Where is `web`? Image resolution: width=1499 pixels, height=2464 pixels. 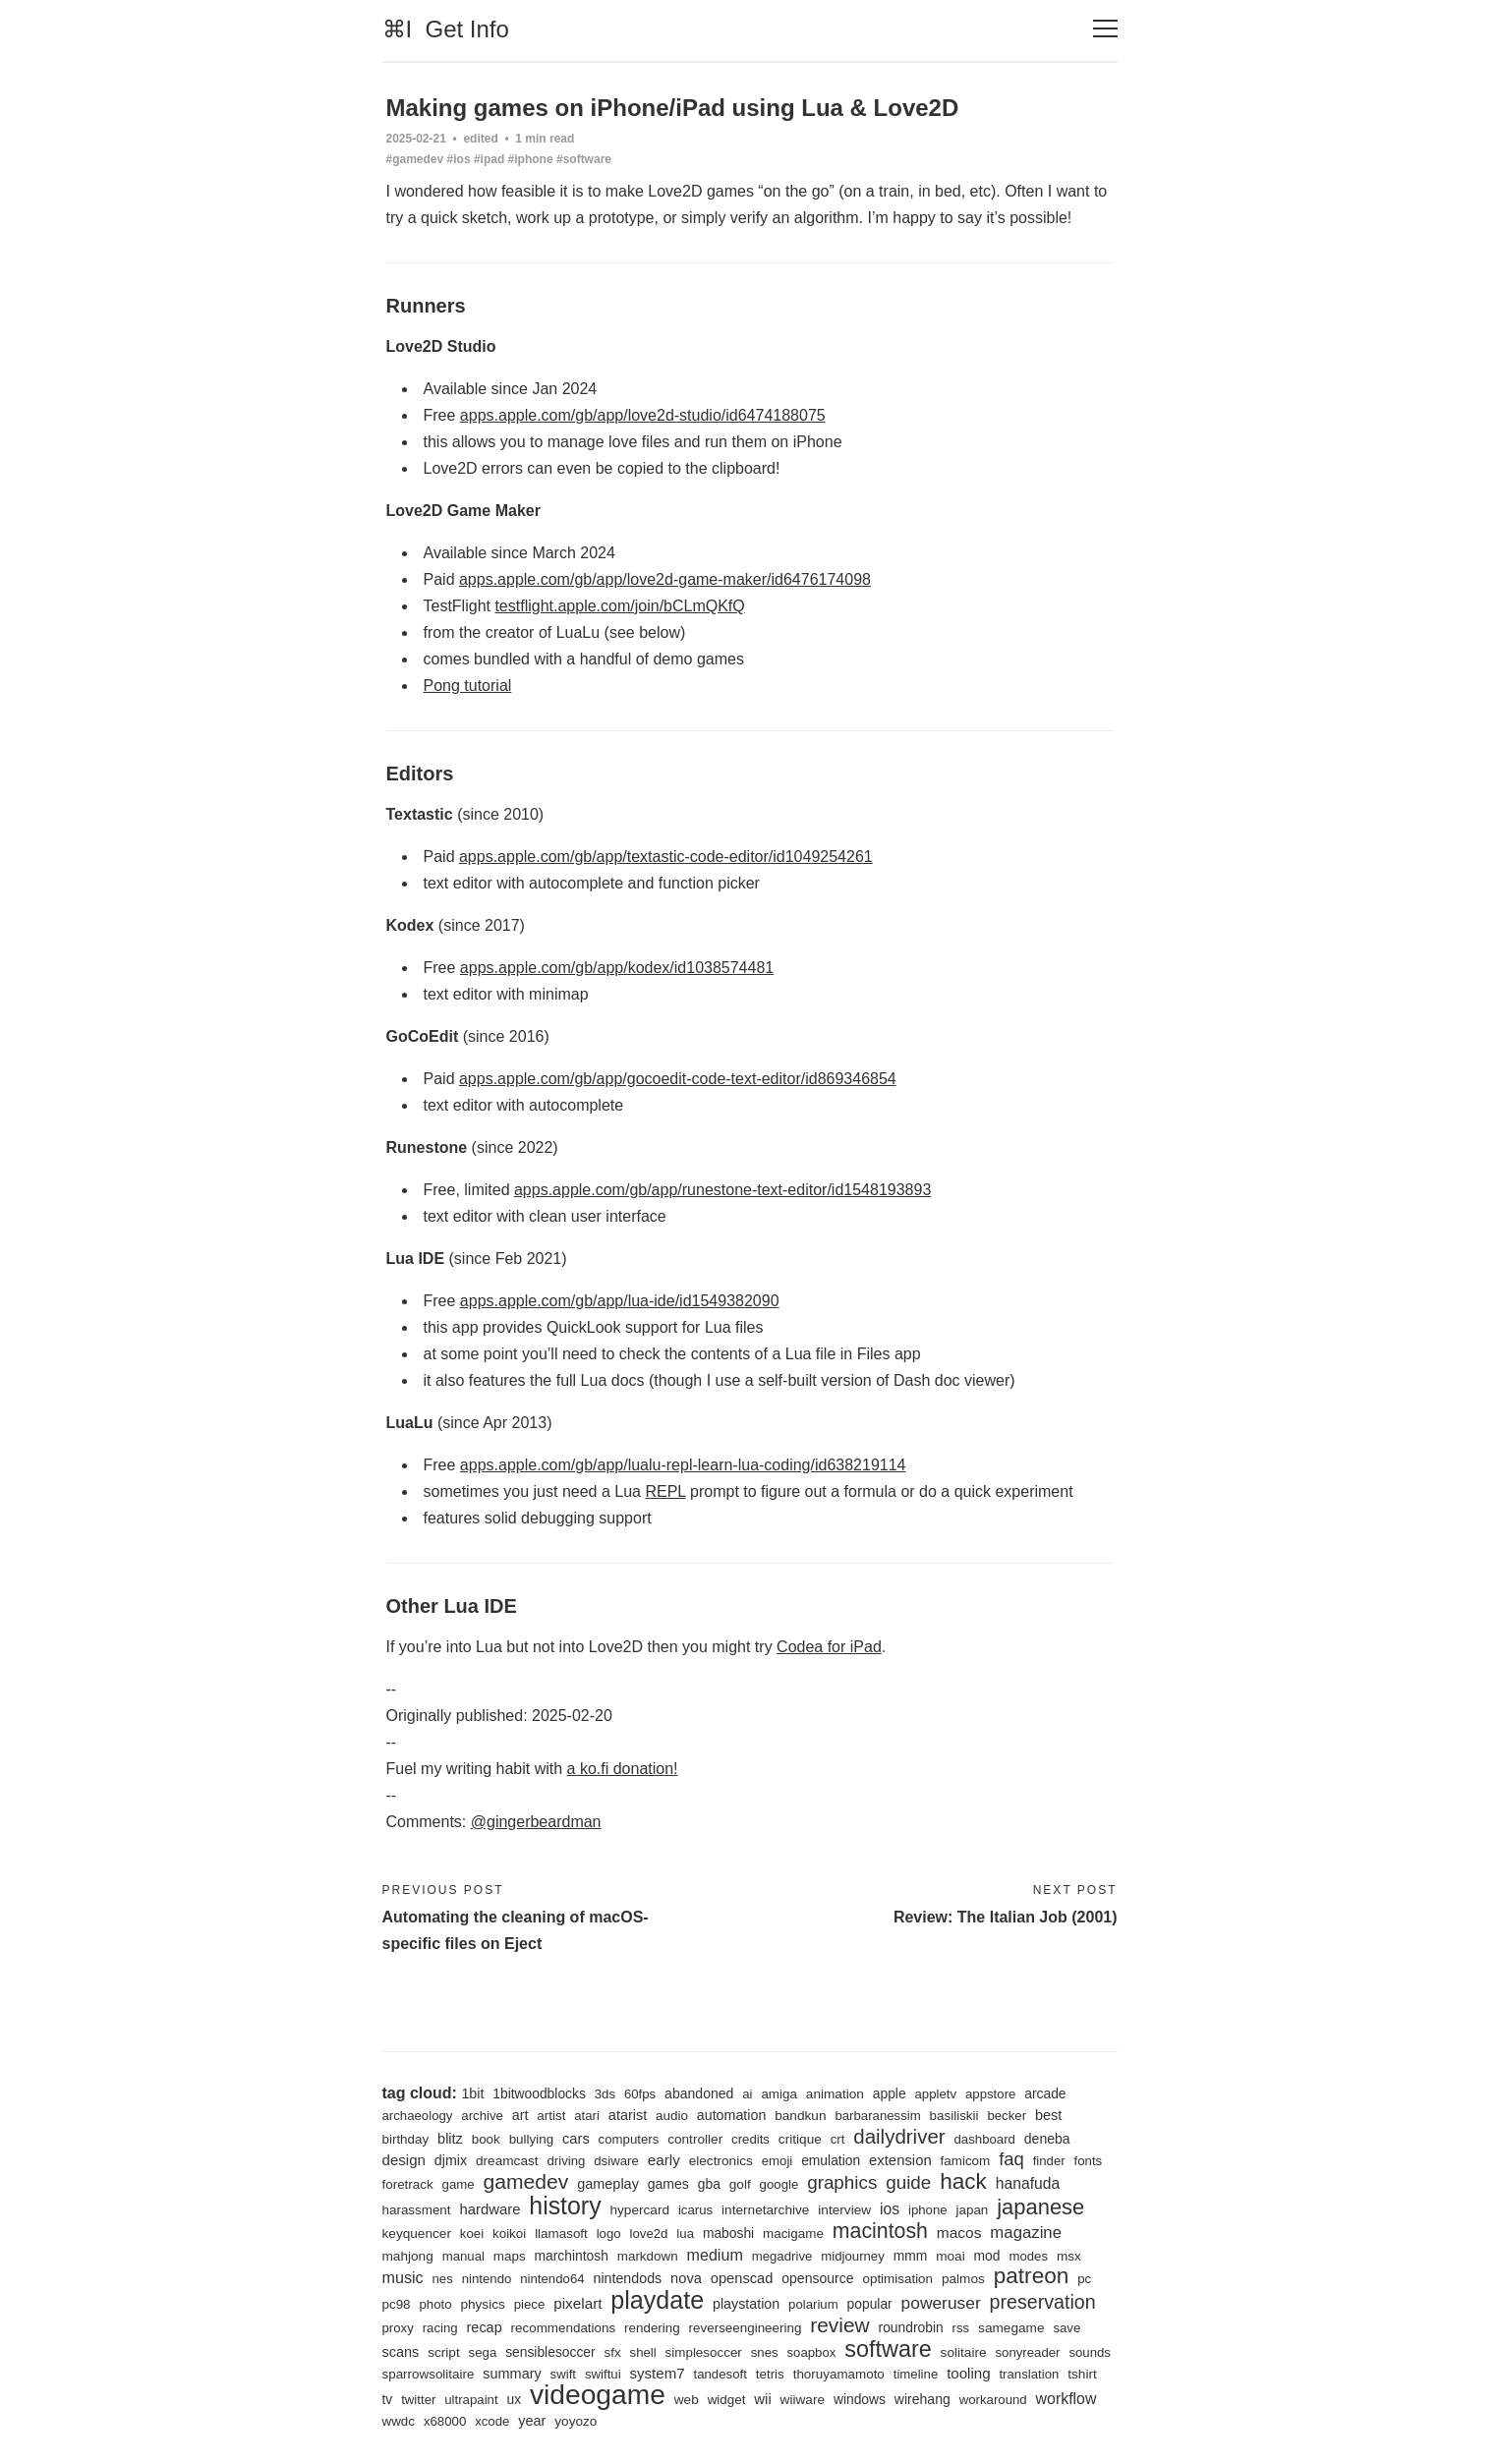
web is located at coordinates (686, 2399).